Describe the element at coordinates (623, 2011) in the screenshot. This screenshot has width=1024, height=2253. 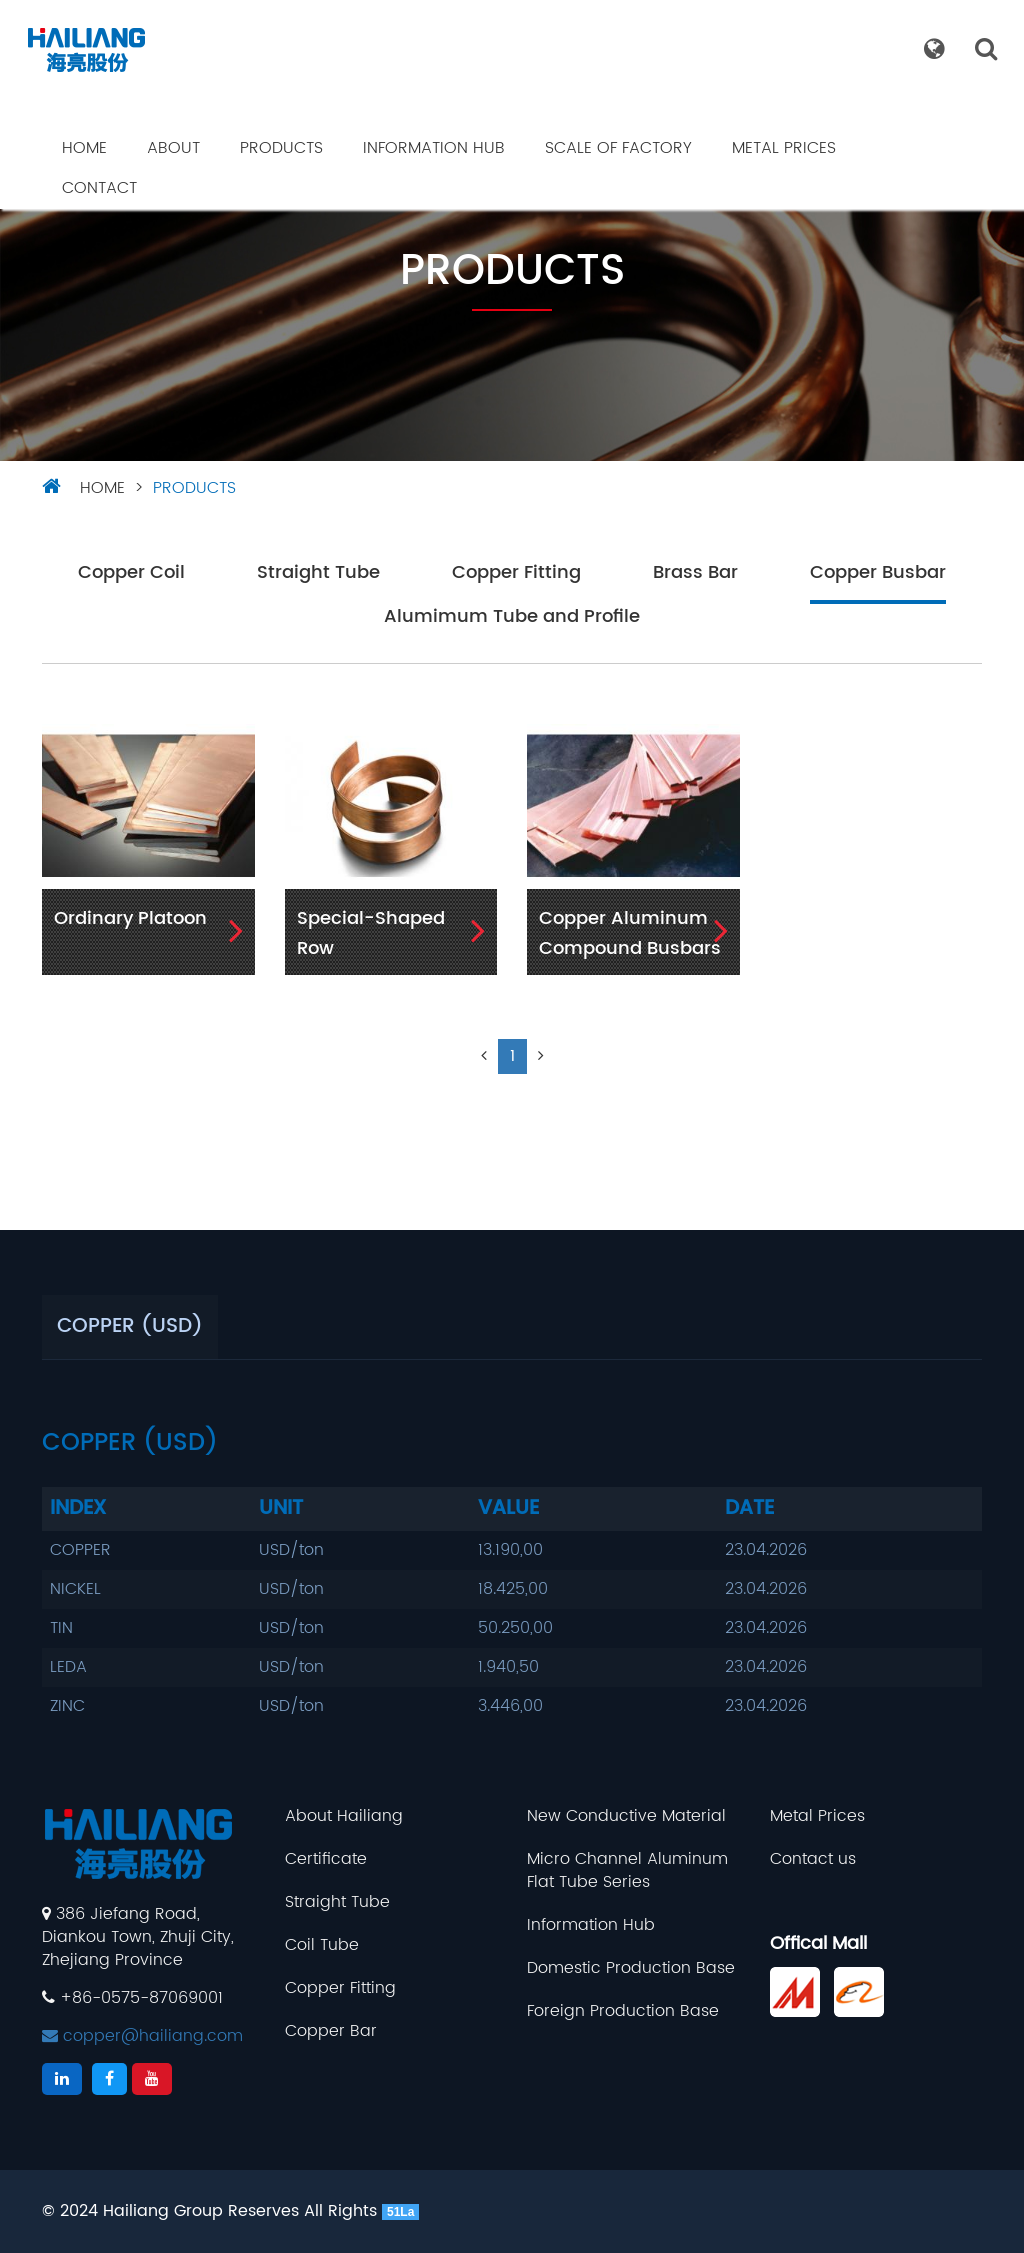
I see `Foreign Production Base` at that location.